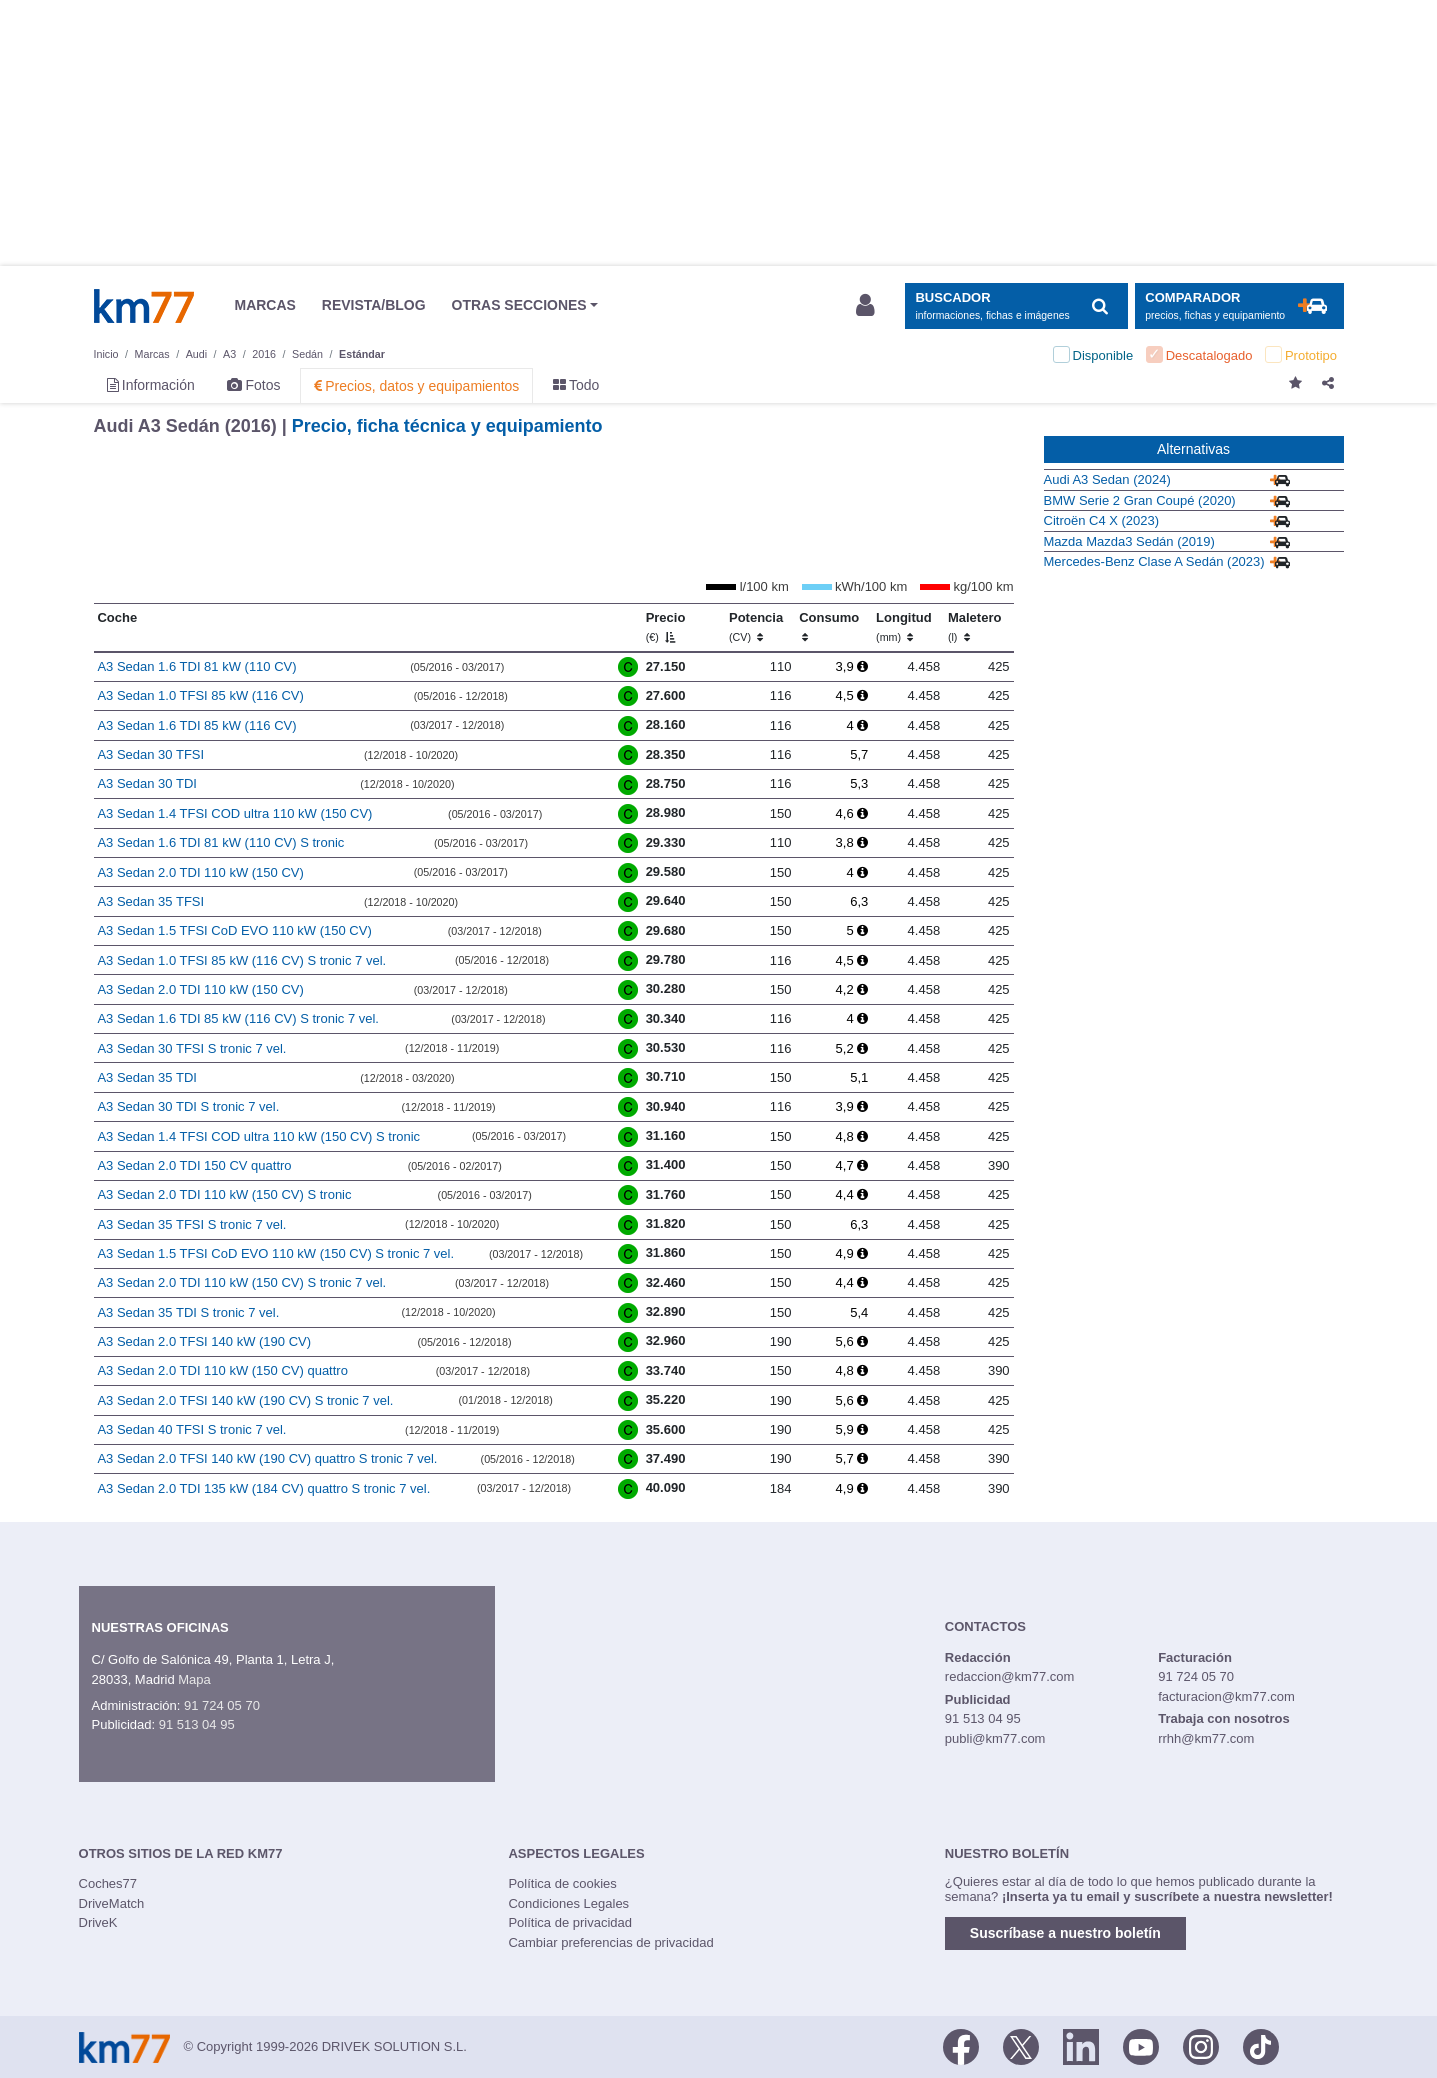  Describe the element at coordinates (568, 1903) in the screenshot. I see `Condiciones Legales` at that location.